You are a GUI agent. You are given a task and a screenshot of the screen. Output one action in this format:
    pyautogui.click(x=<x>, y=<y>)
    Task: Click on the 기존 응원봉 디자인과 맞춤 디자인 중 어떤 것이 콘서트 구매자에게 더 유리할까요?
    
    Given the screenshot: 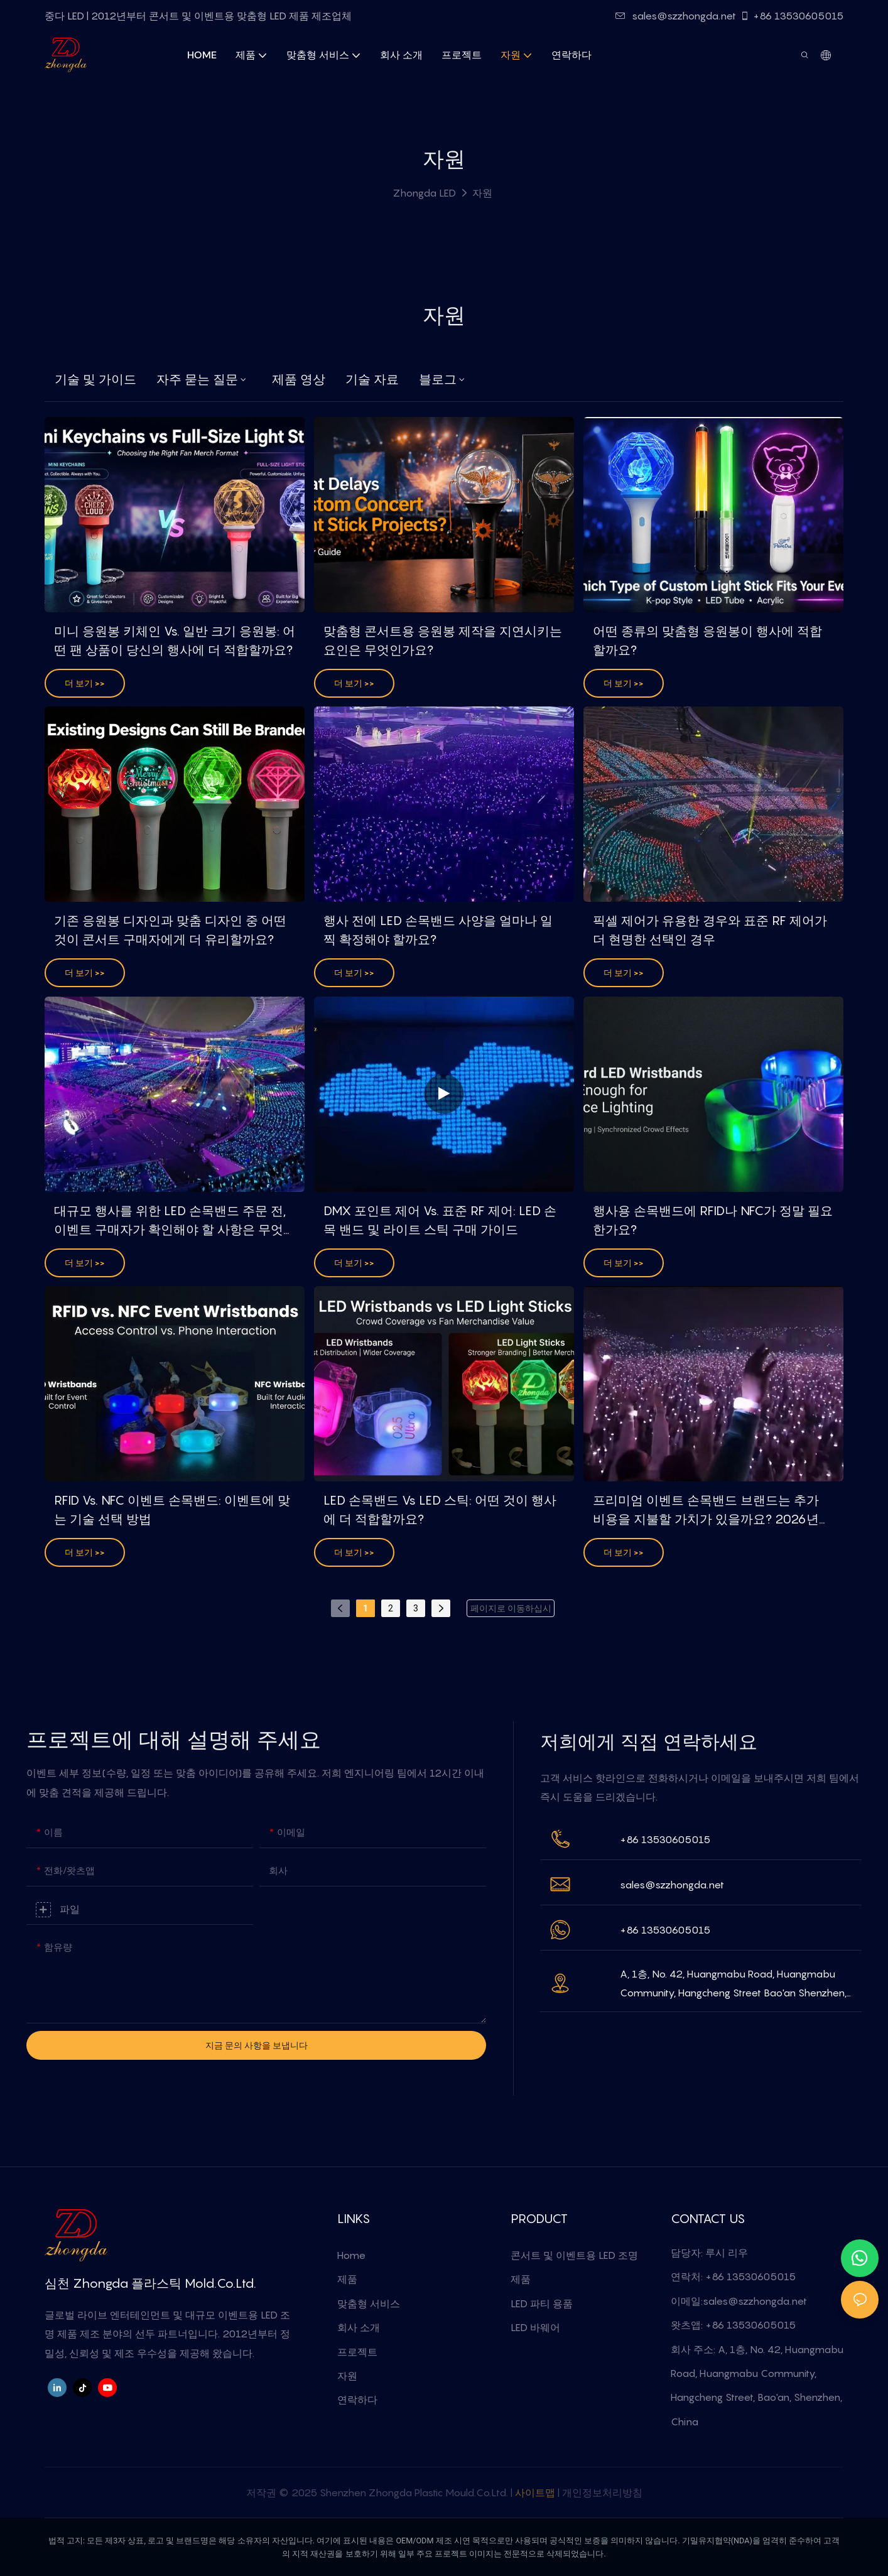 What is the action you would take?
    pyautogui.click(x=170, y=930)
    